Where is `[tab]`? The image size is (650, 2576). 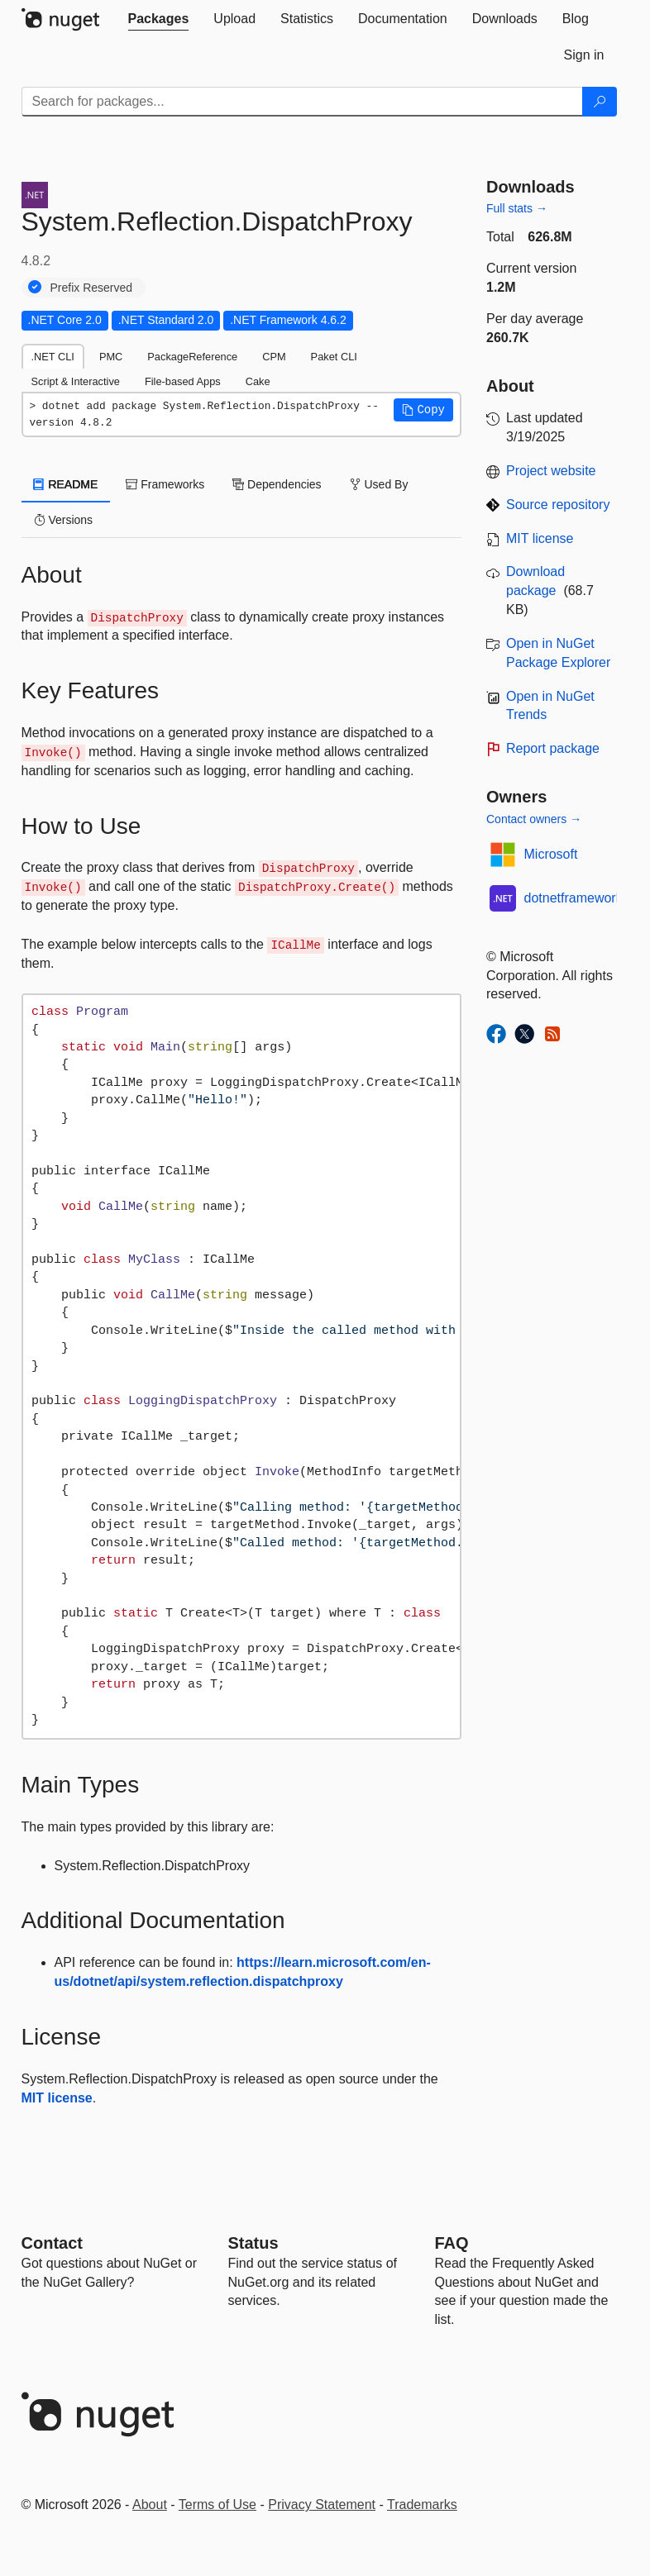 [tab] is located at coordinates (159, 19).